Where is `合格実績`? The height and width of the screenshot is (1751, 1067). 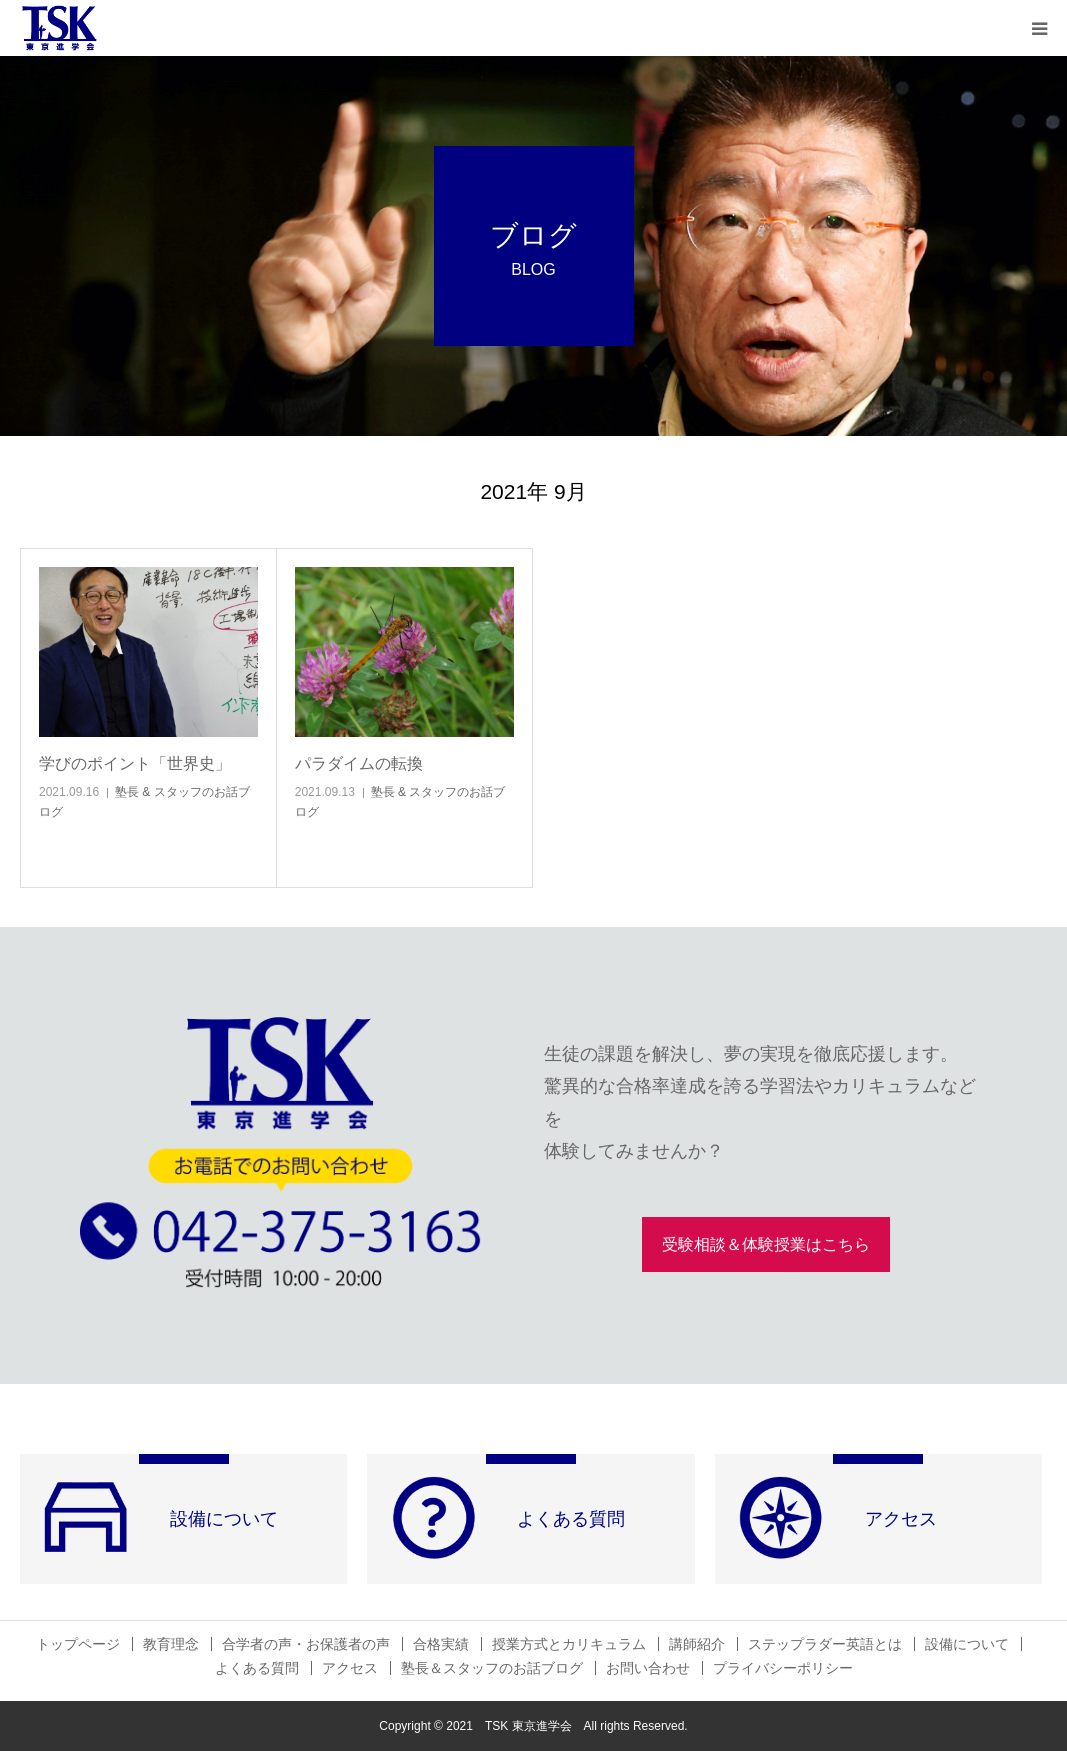
合格実績 is located at coordinates (441, 1644).